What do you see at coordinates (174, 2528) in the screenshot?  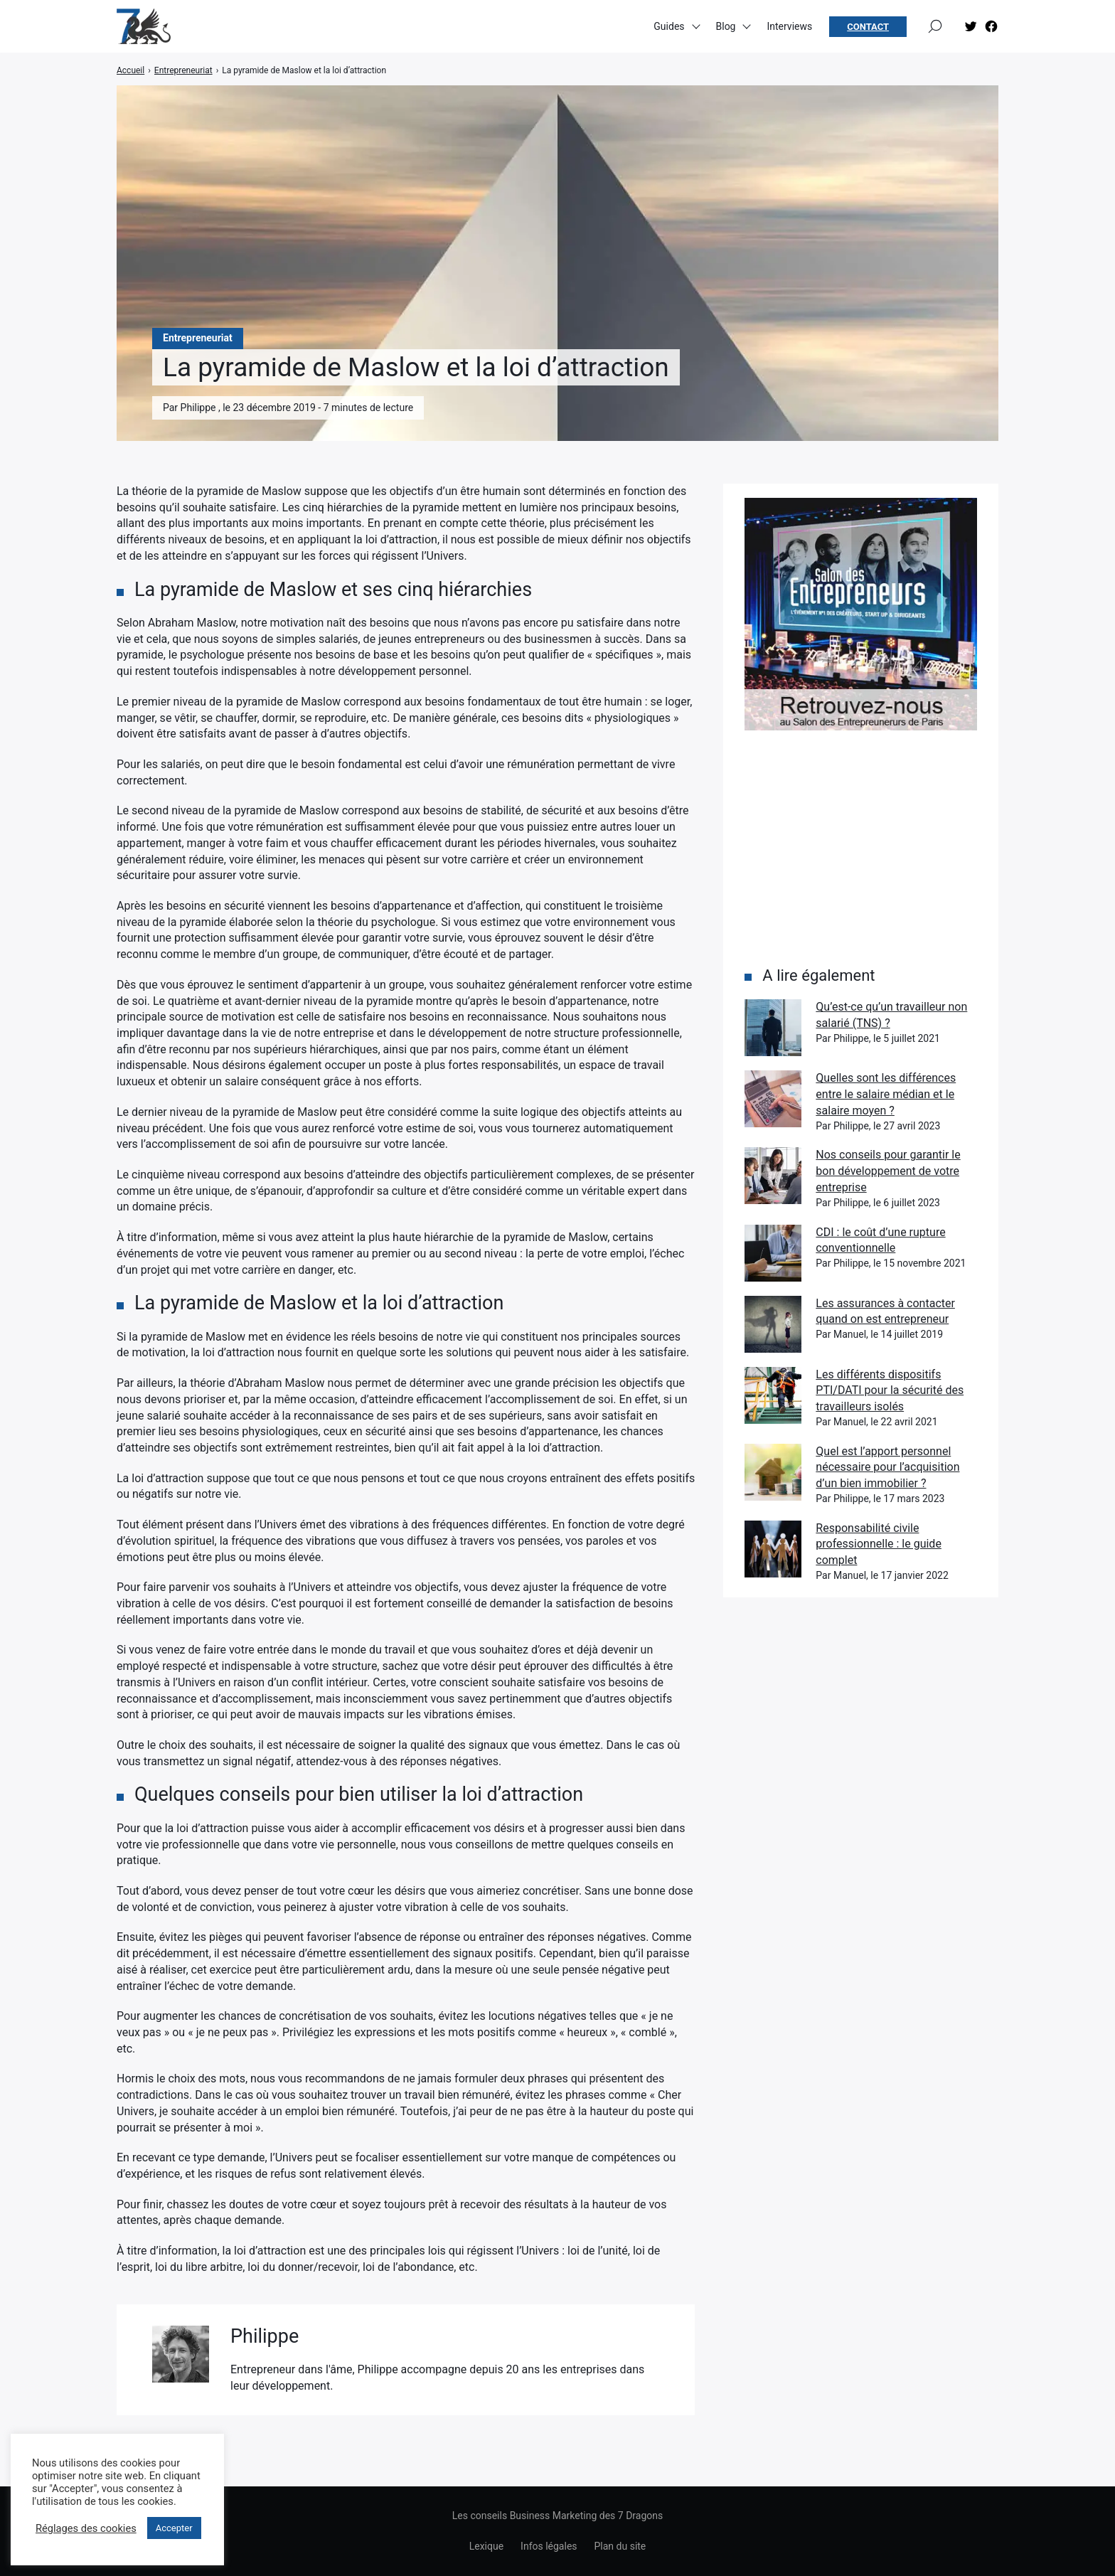 I see `Accepter [button]` at bounding box center [174, 2528].